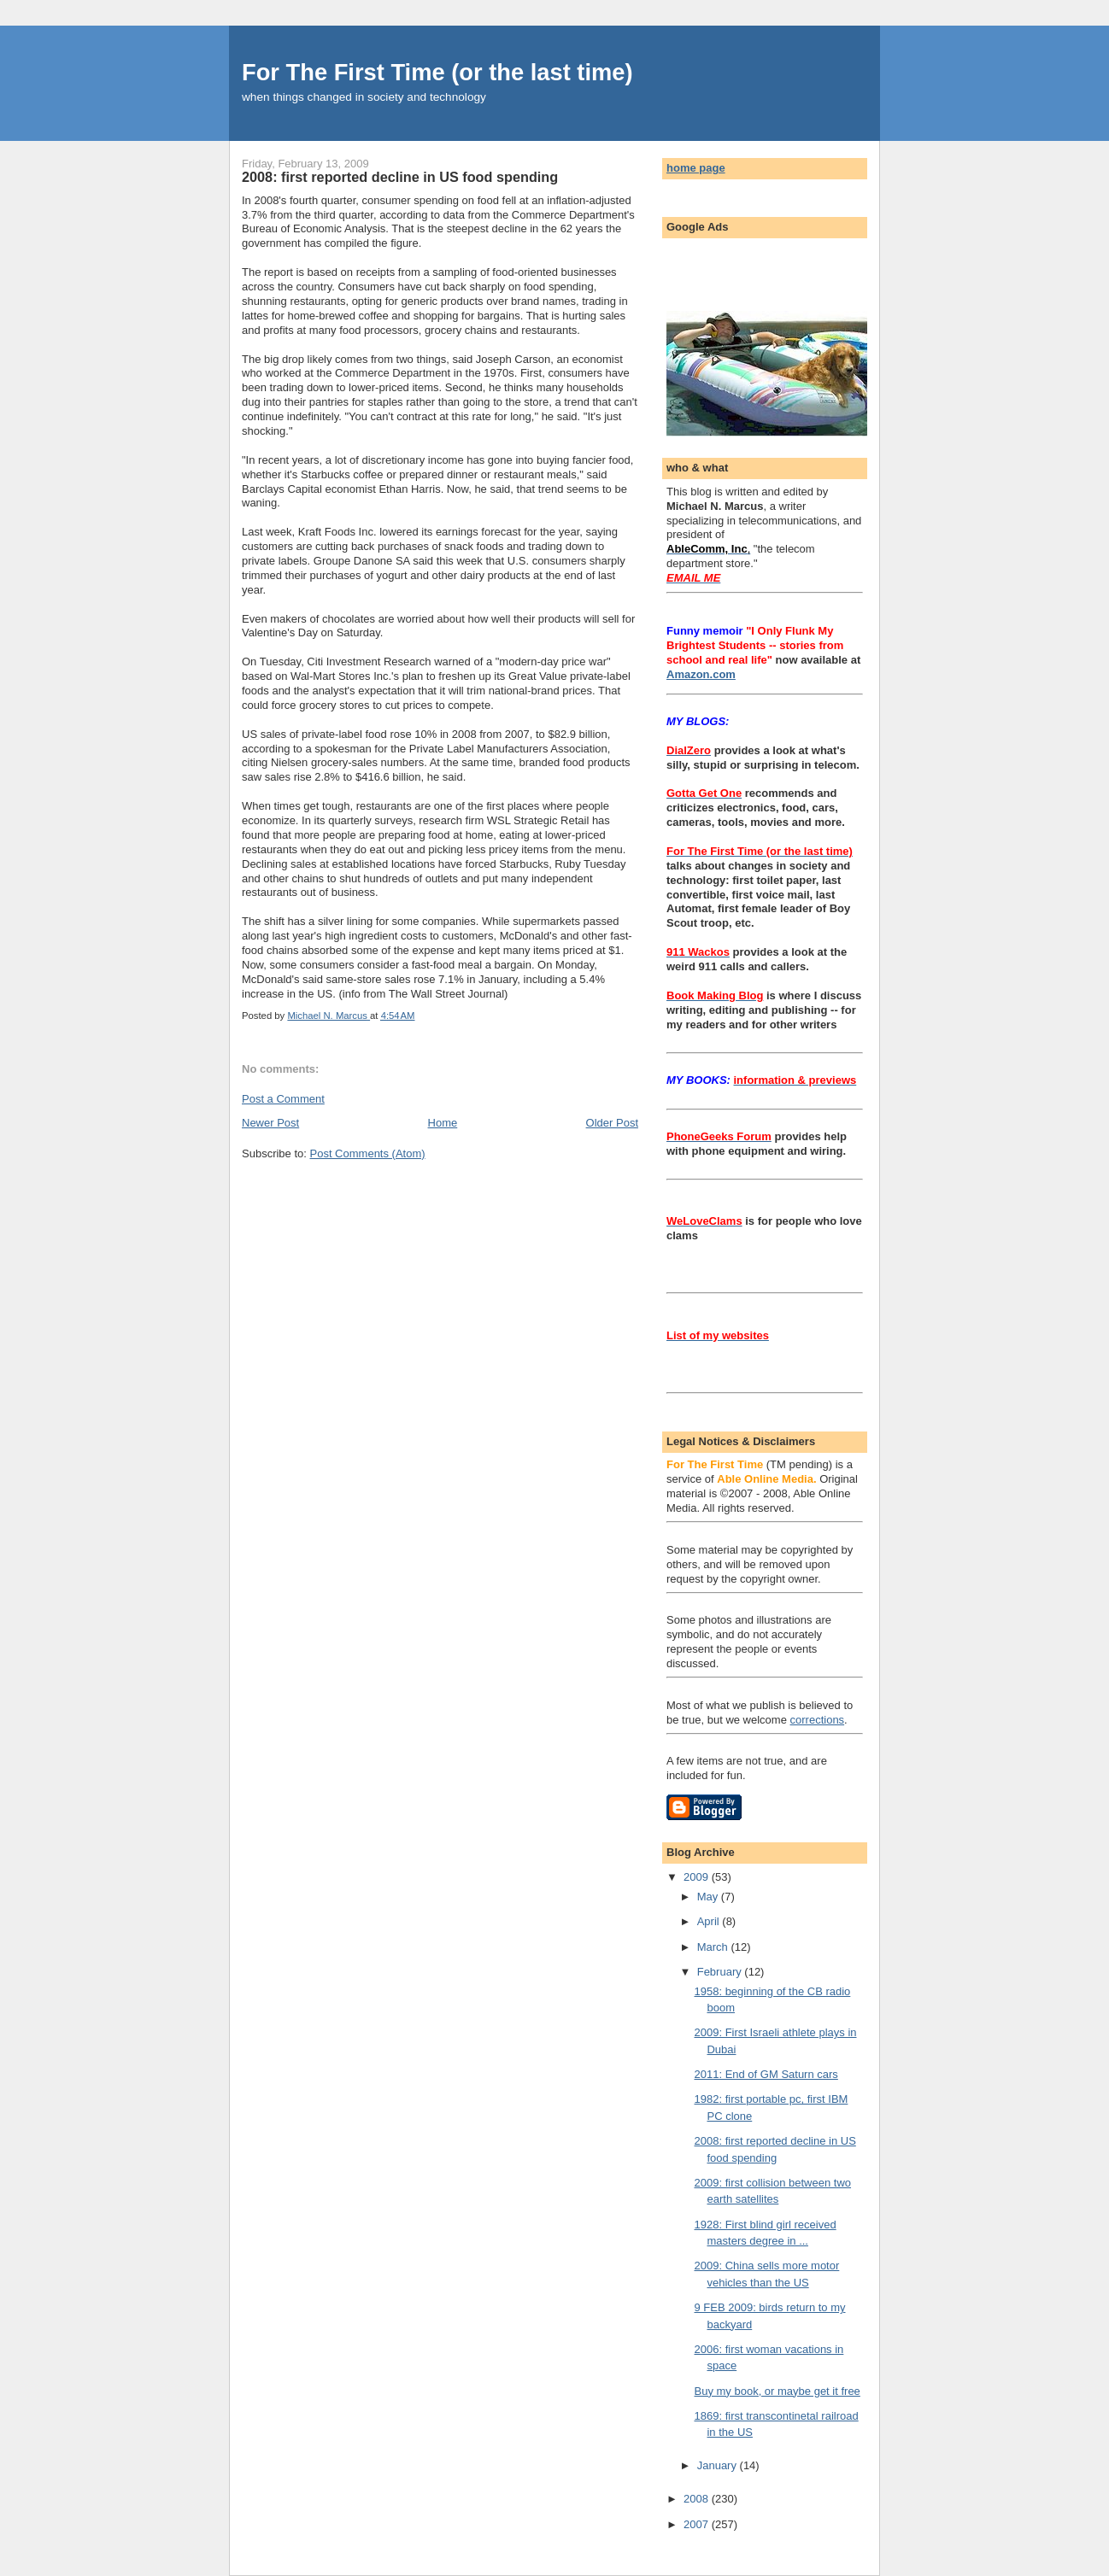  I want to click on [Advertisement], so click(766, 270).